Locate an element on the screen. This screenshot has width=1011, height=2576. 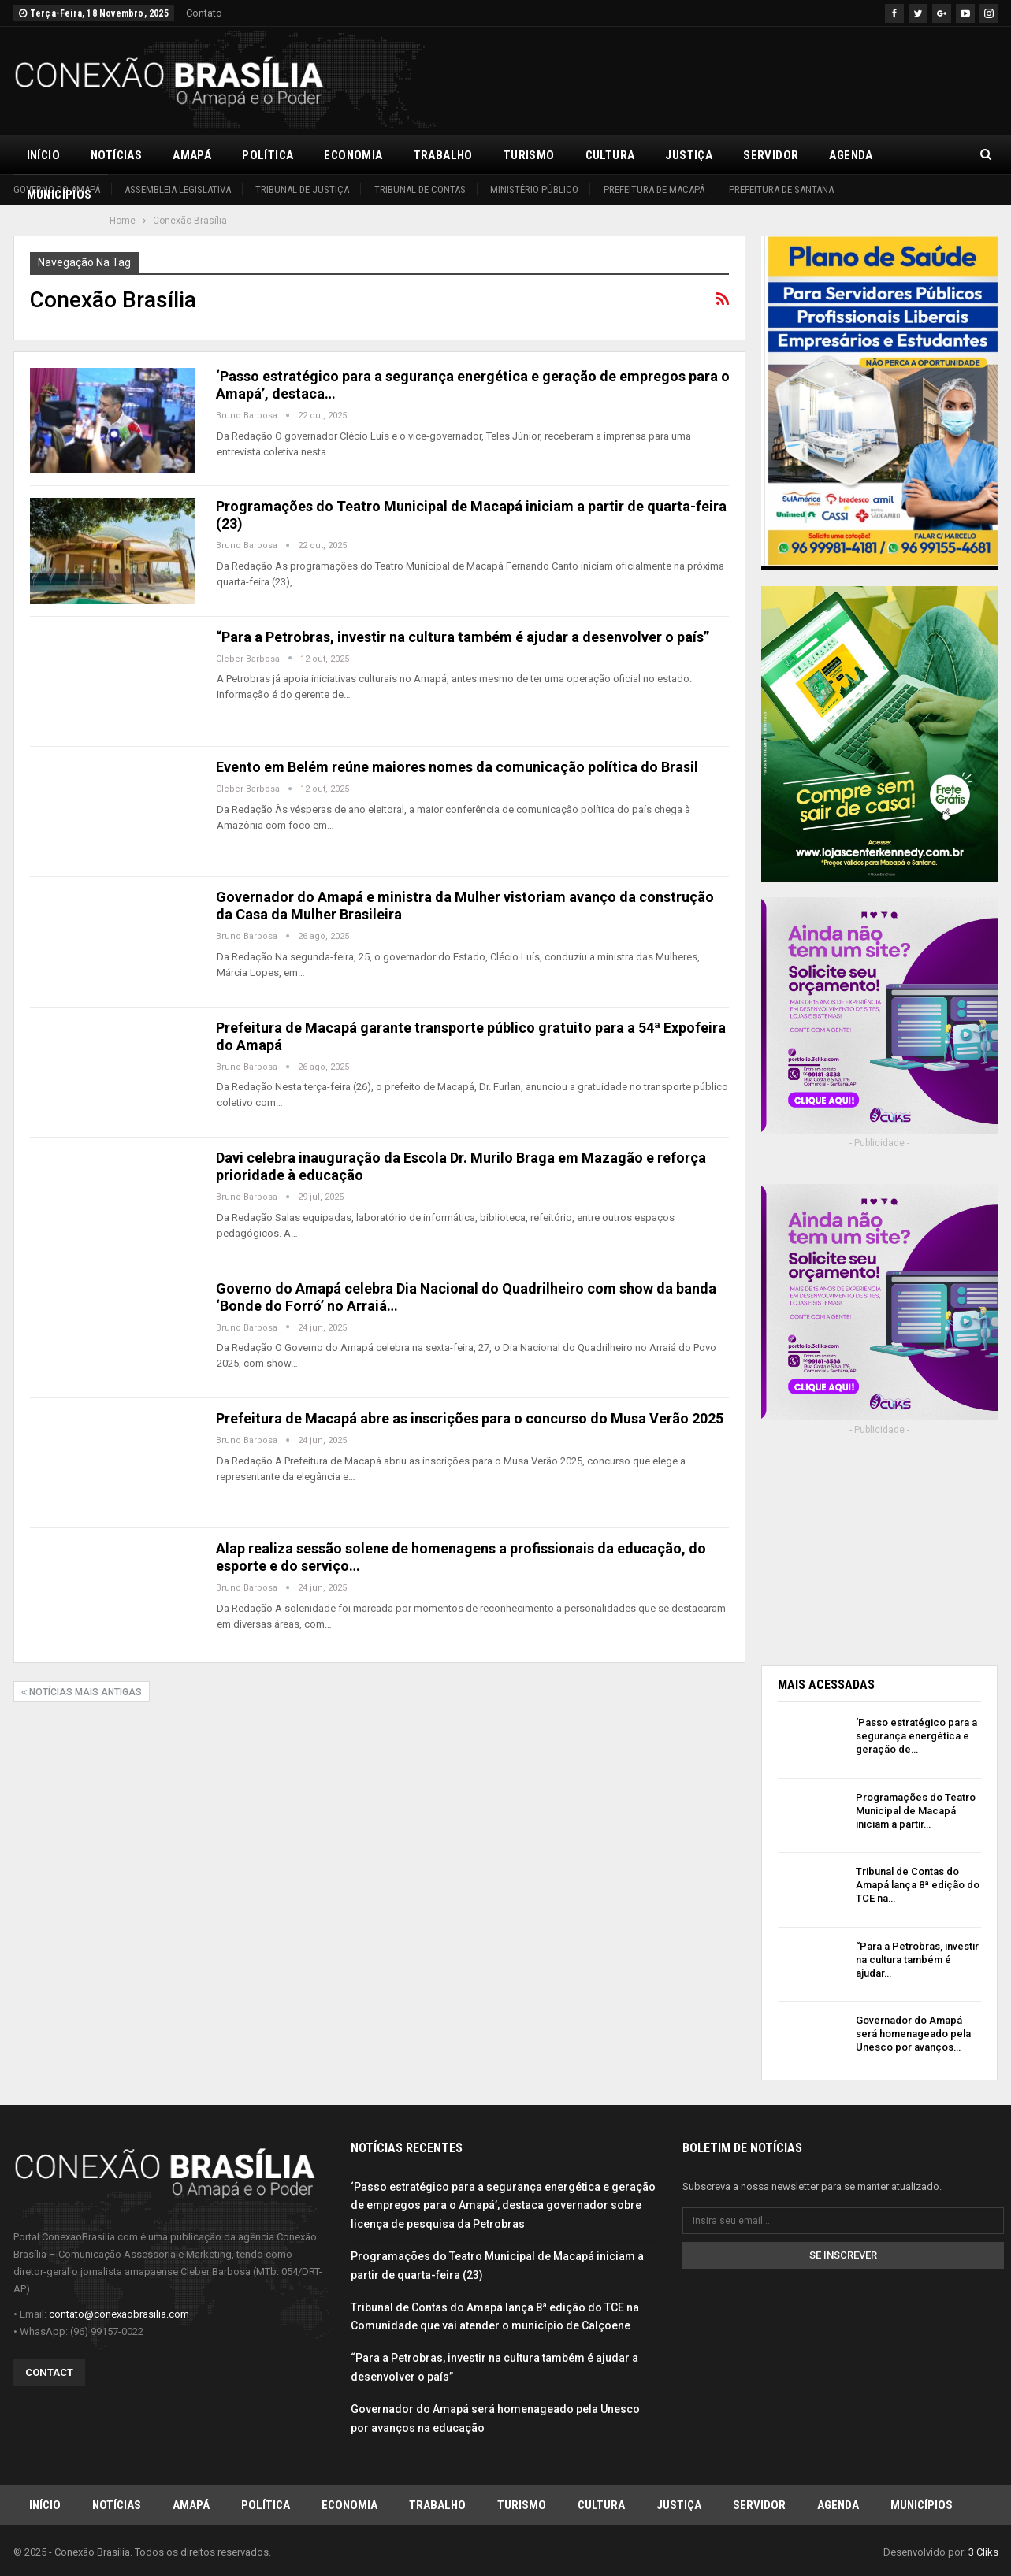
contato@conexaobrasilia.com is located at coordinates (119, 2313).